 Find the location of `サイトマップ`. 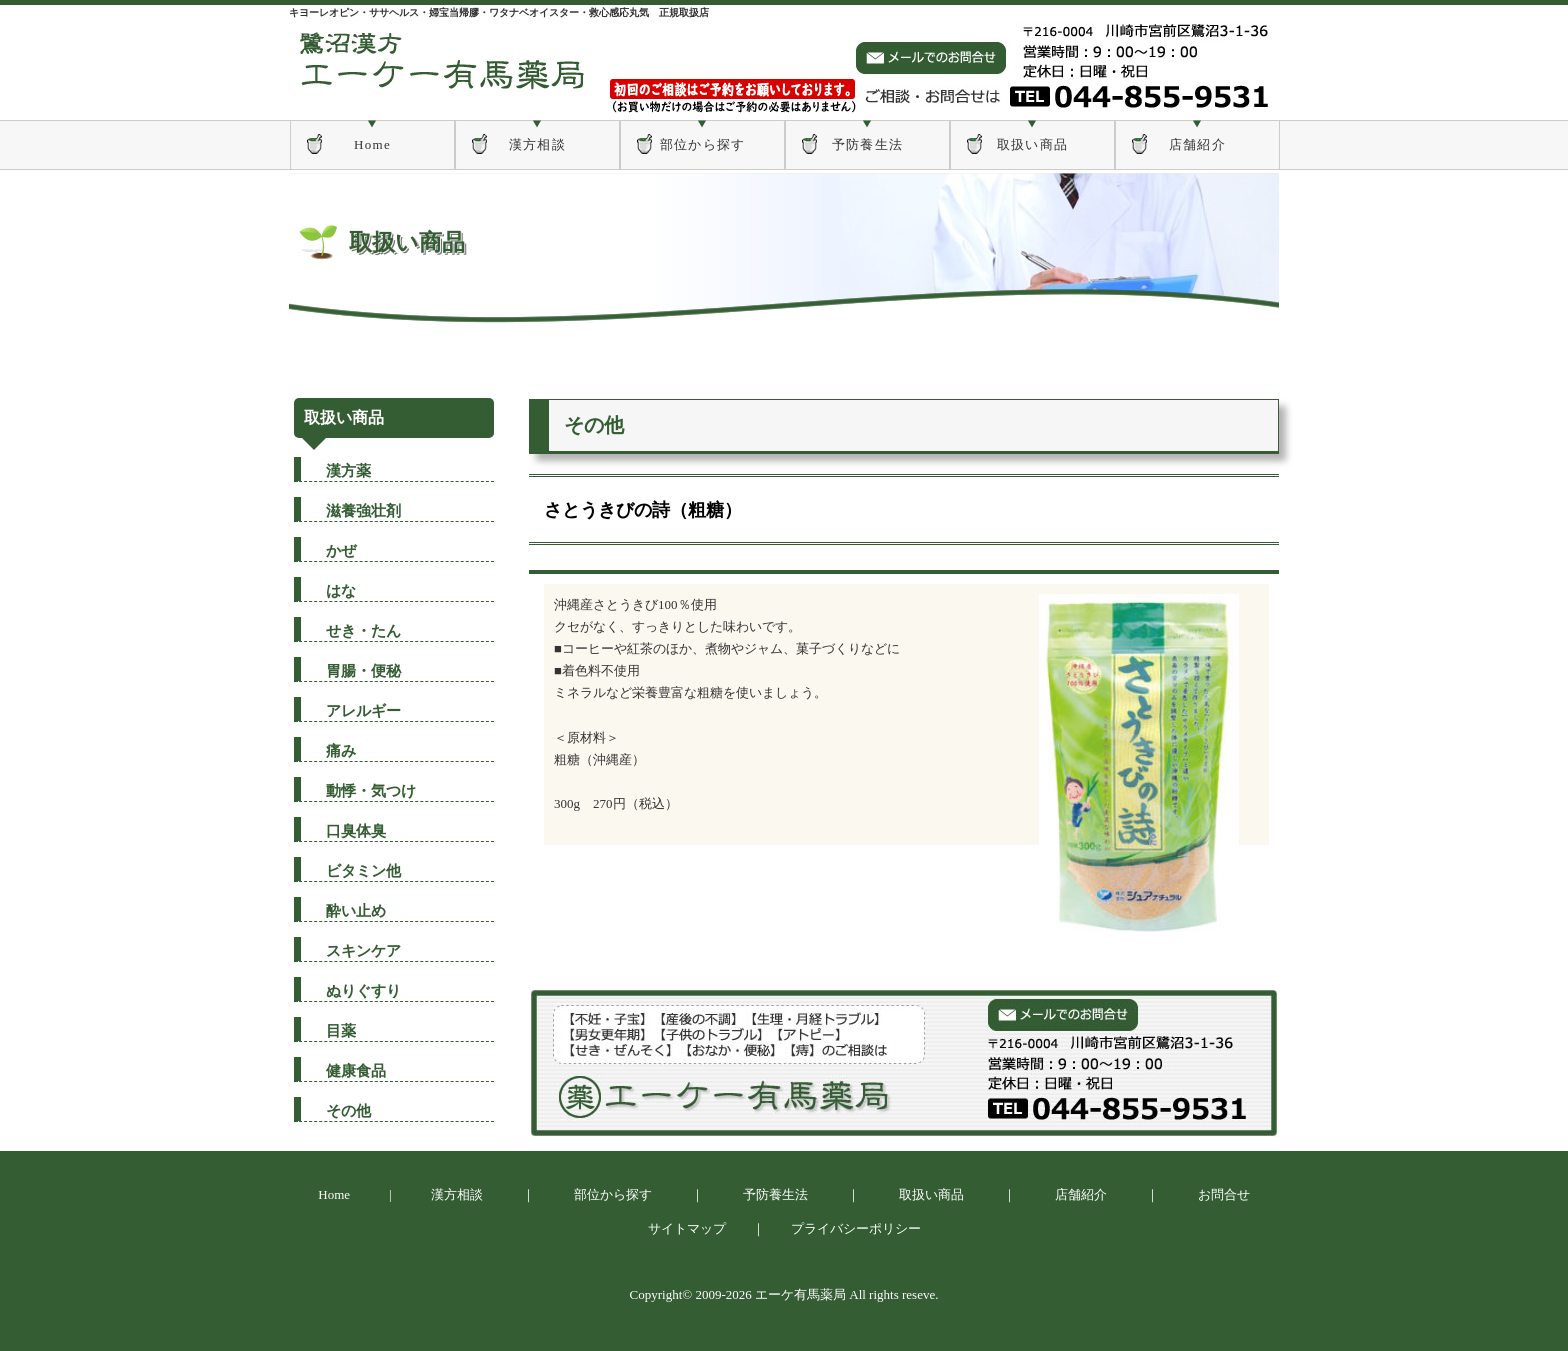

サイトマップ is located at coordinates (687, 1228).